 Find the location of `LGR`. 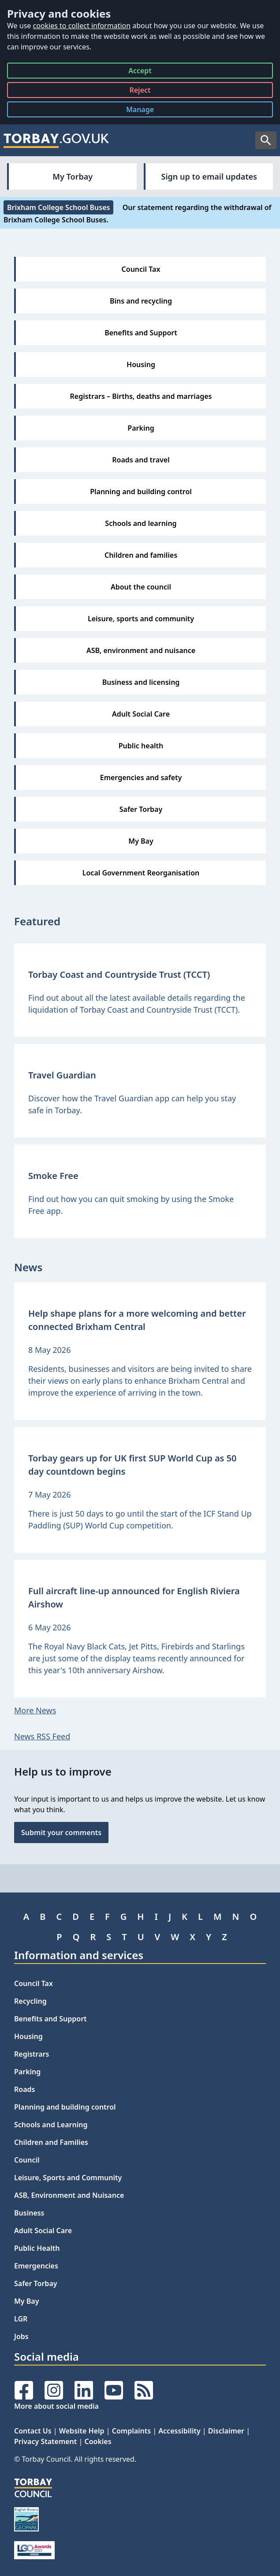

LGR is located at coordinates (20, 2319).